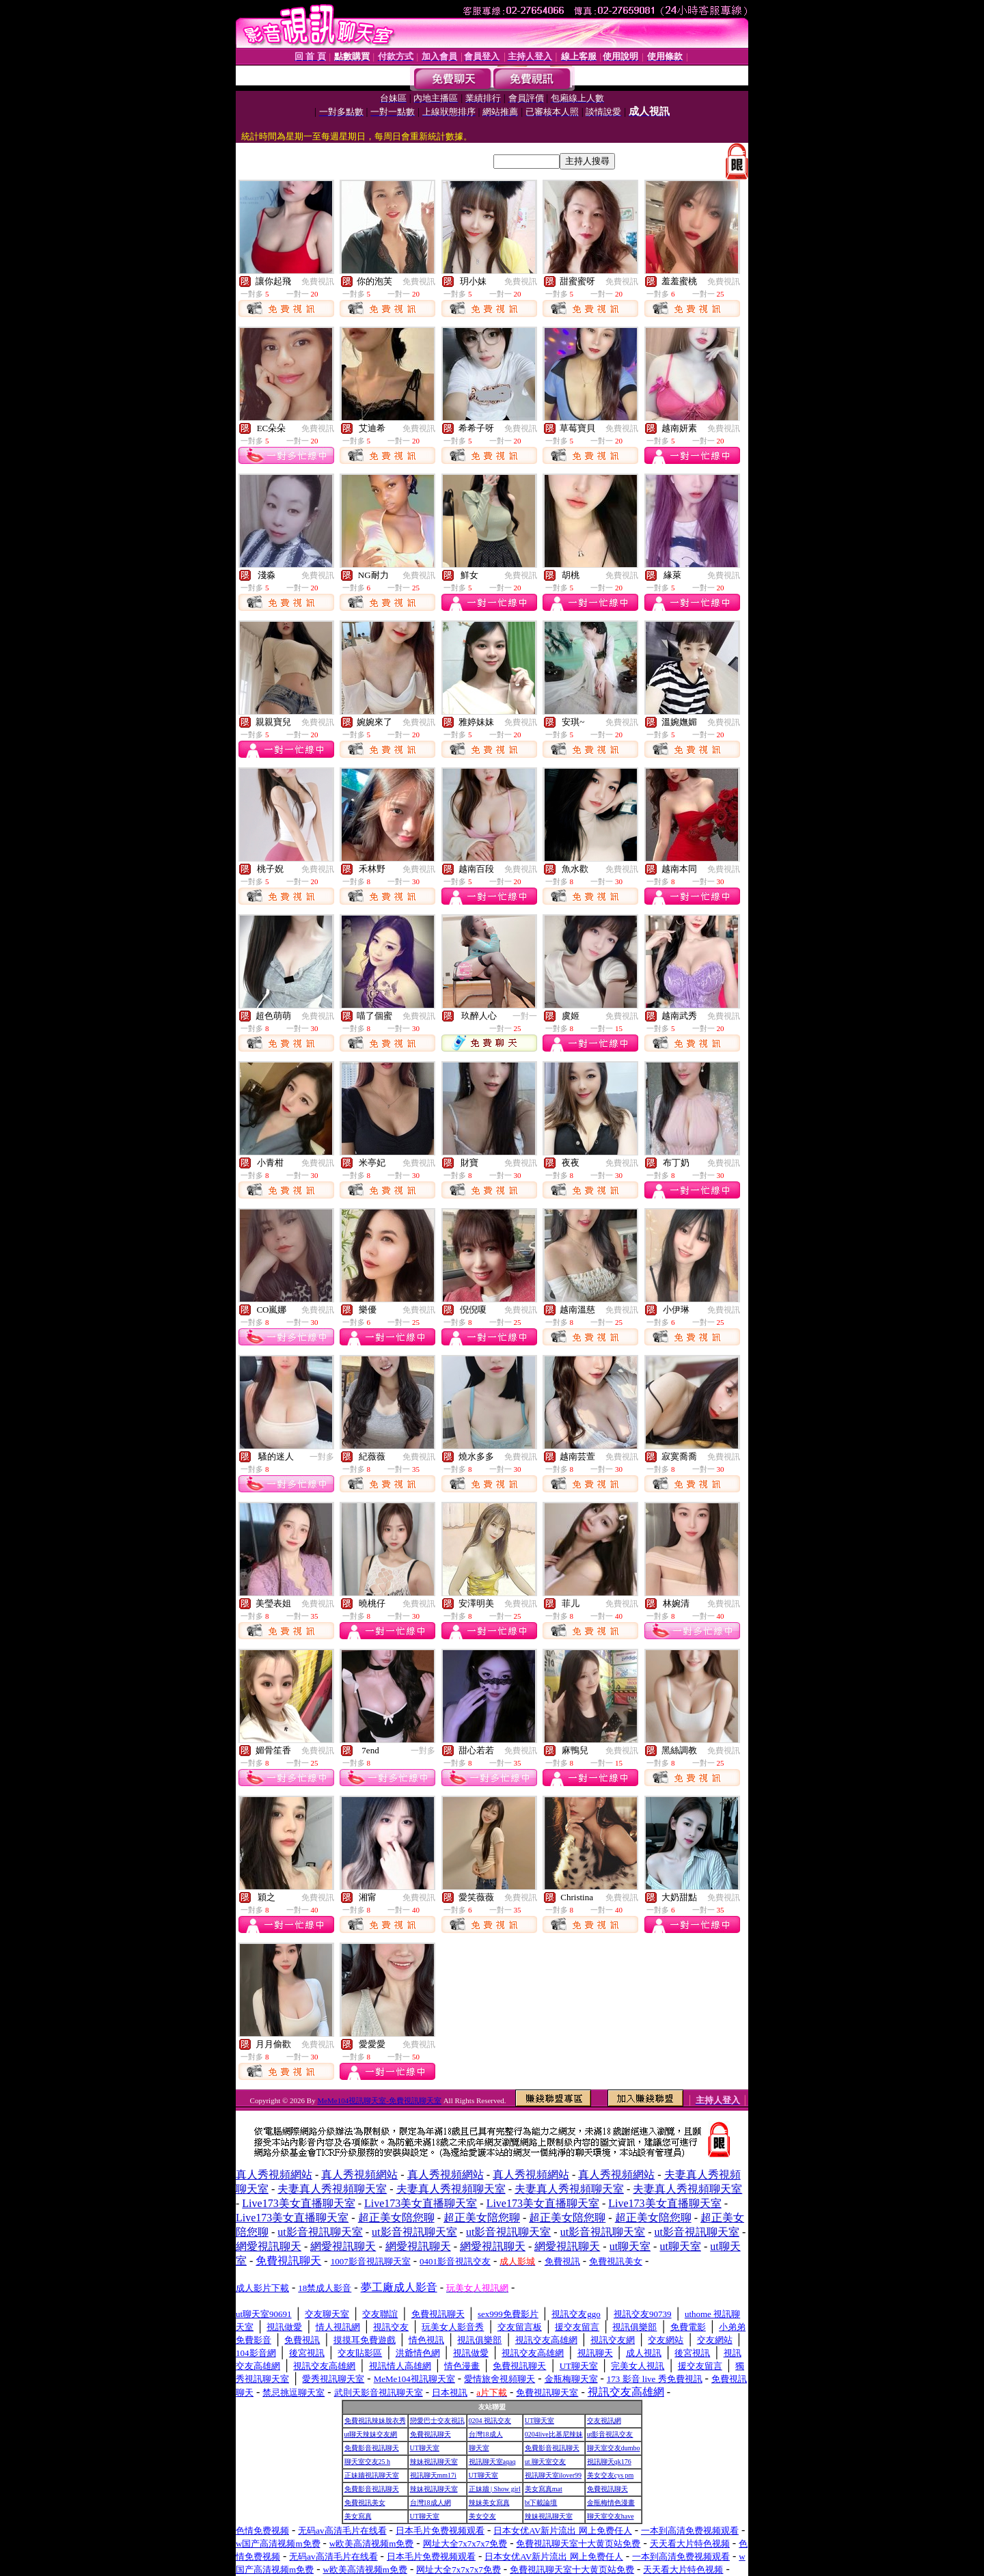 The width and height of the screenshot is (984, 2576). Describe the element at coordinates (495, 2489) in the screenshot. I see `正妹牆 | Show girl` at that location.